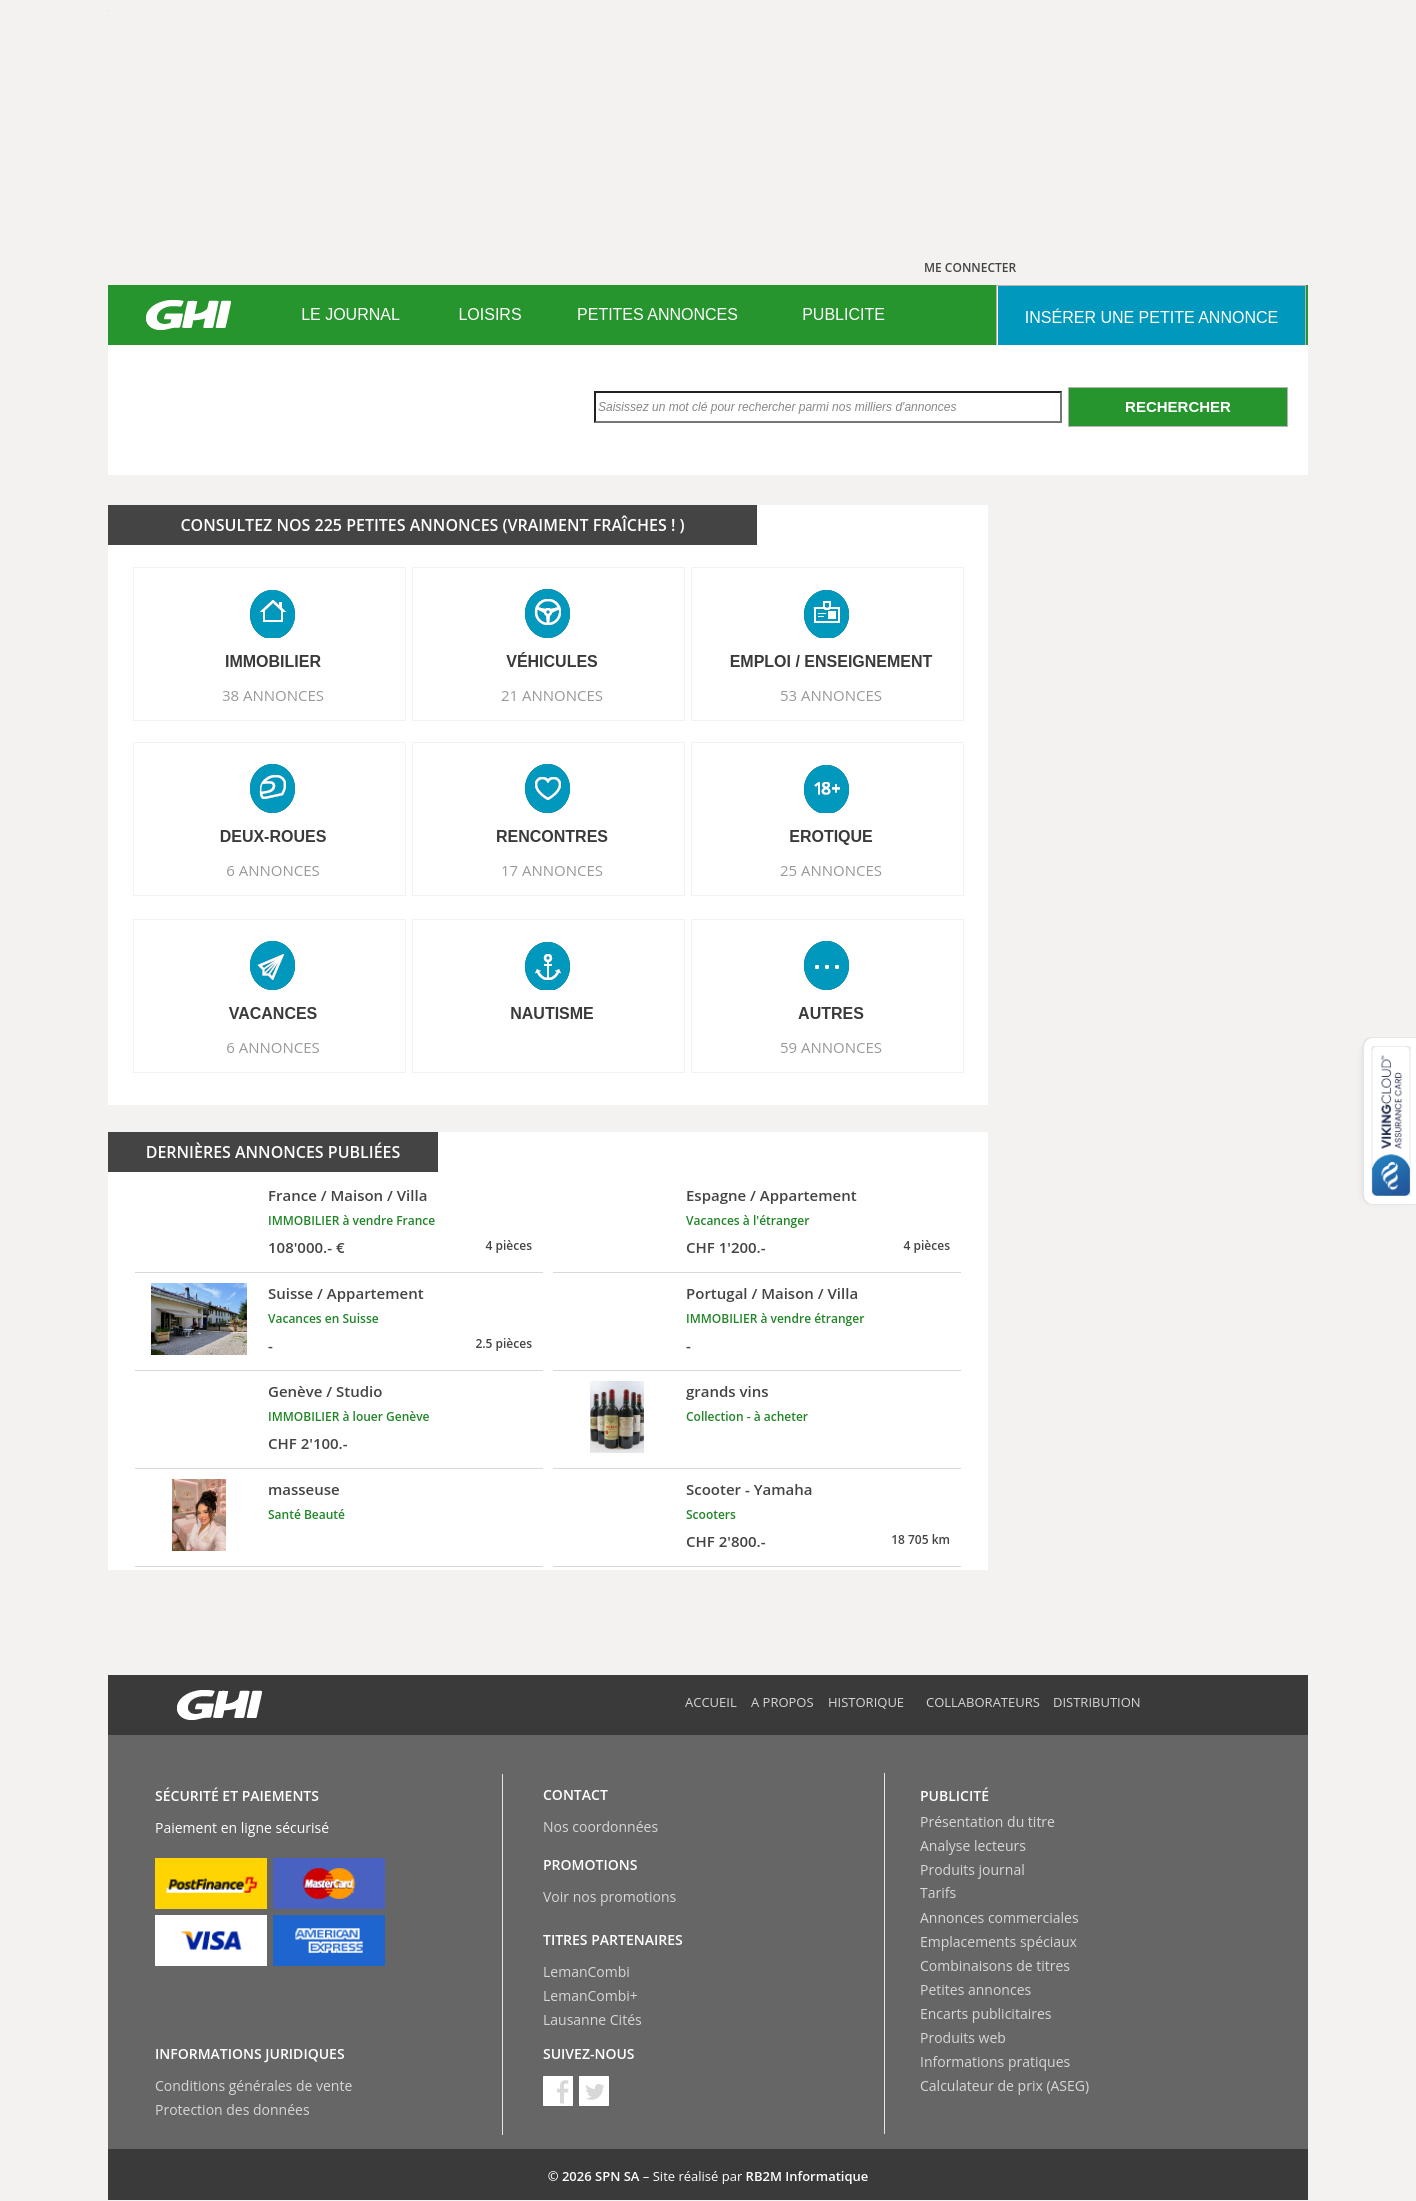 This screenshot has height=2201, width=1416. Describe the element at coordinates (273, 661) in the screenshot. I see `IMMOBILIER` at that location.